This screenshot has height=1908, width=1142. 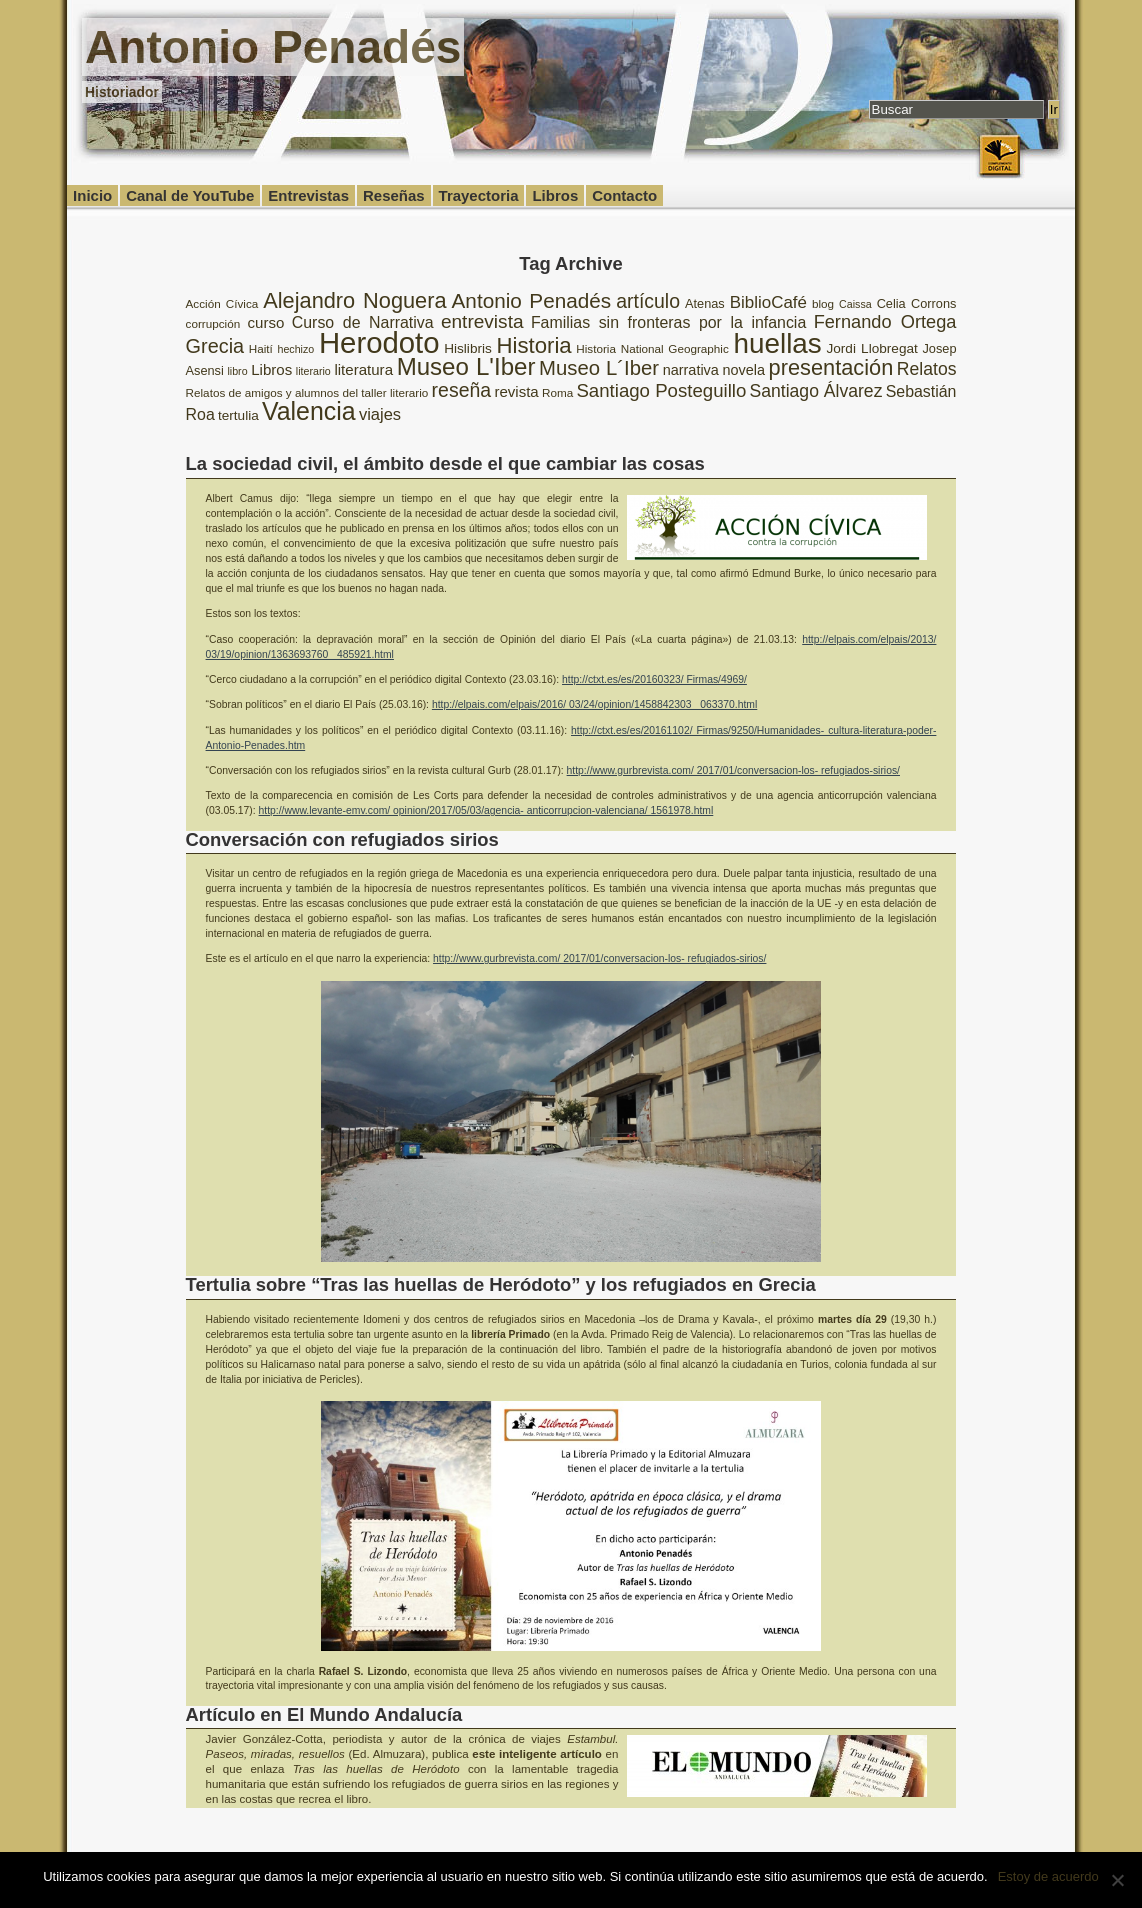 I want to click on Herodoto [Herodoto (61 elementos)], so click(x=379, y=342).